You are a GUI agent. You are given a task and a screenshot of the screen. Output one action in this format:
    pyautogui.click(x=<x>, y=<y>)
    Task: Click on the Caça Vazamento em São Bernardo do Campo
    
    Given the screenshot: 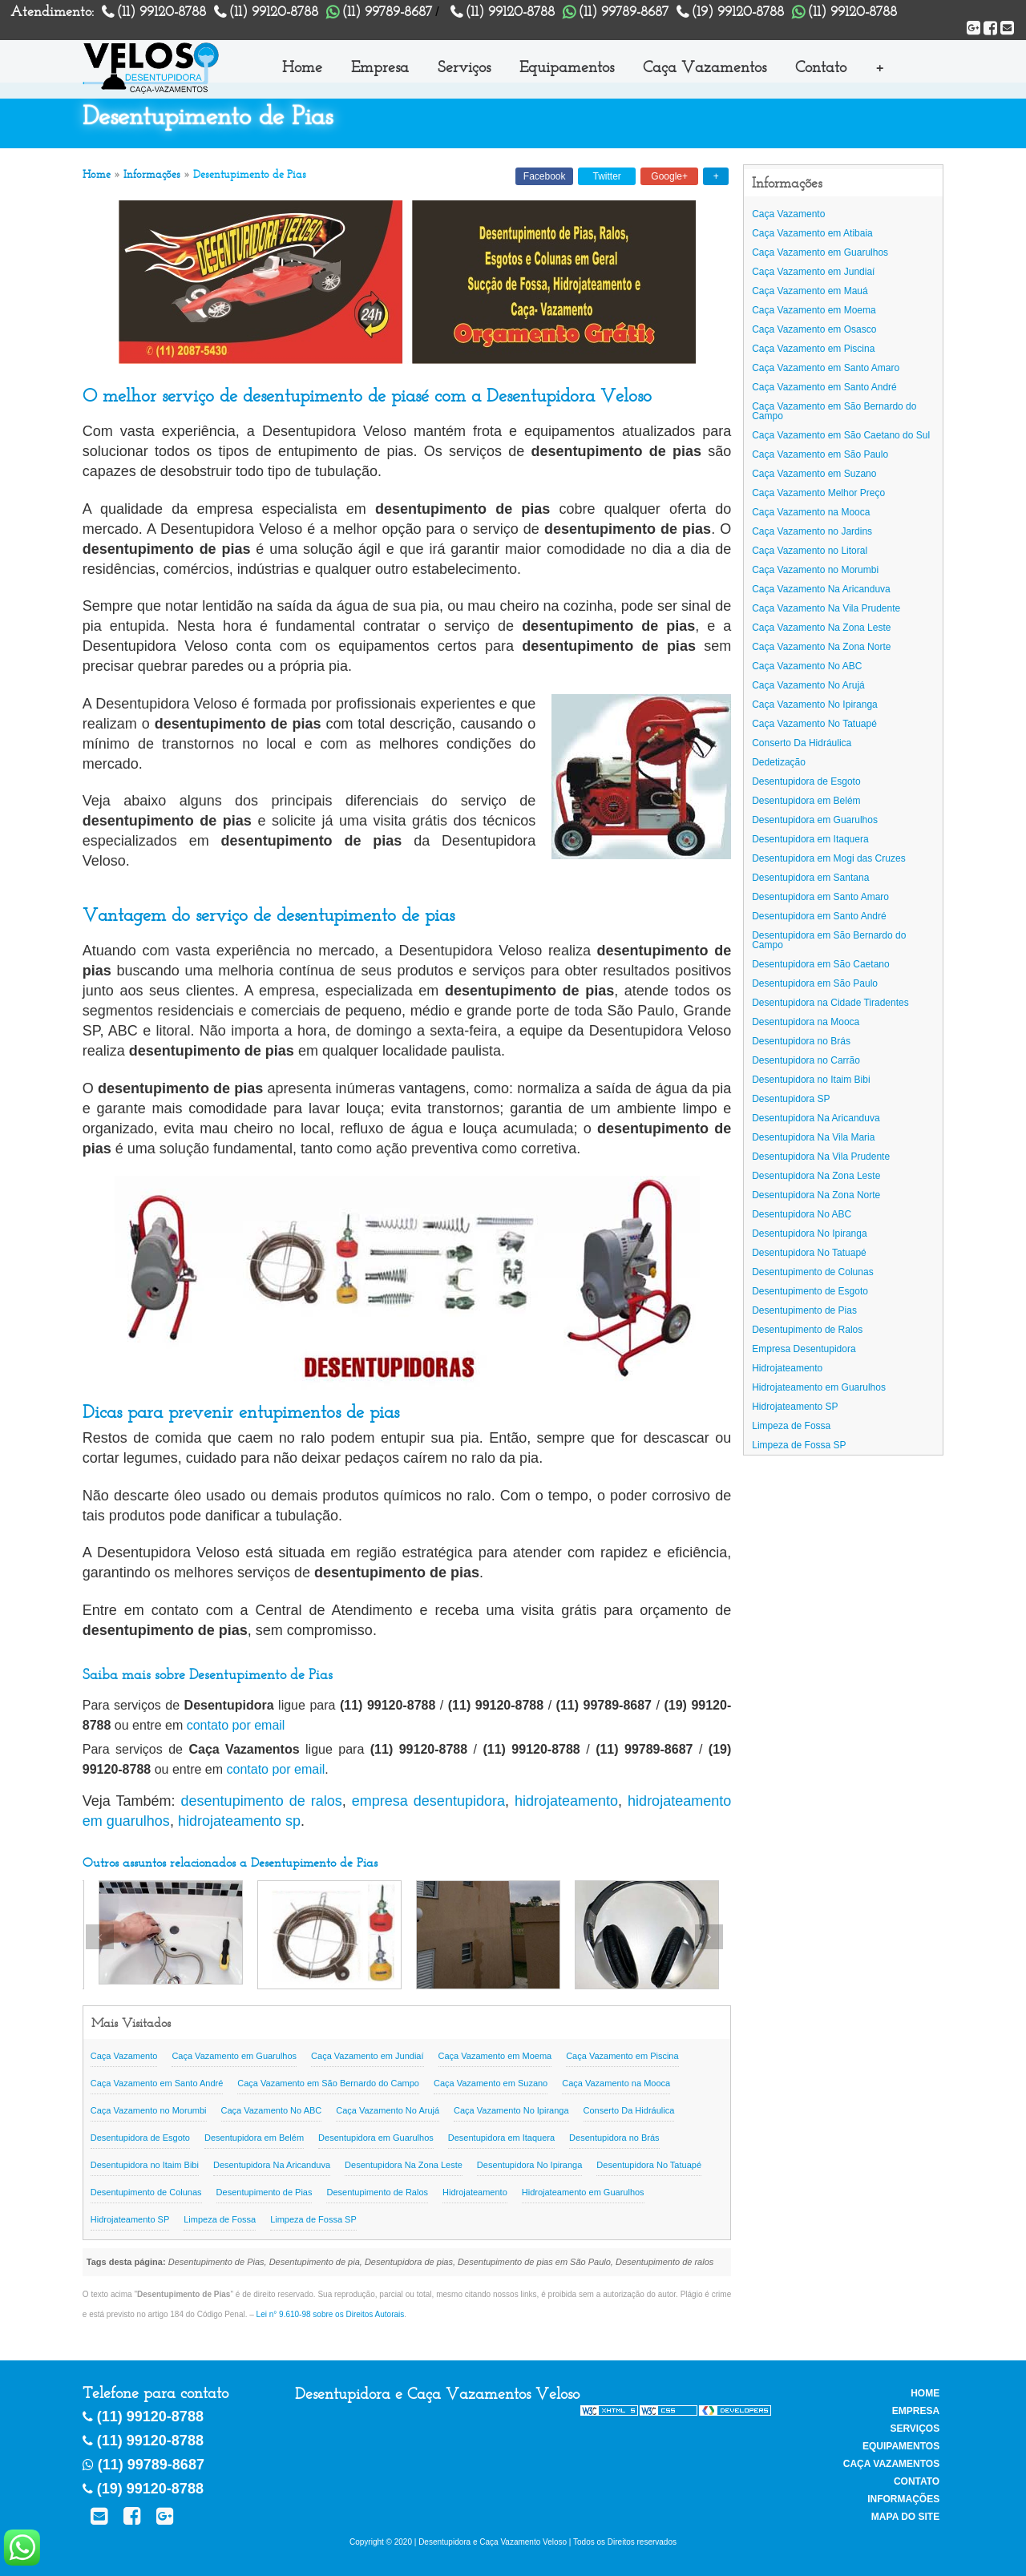 What is the action you would take?
    pyautogui.click(x=328, y=2083)
    